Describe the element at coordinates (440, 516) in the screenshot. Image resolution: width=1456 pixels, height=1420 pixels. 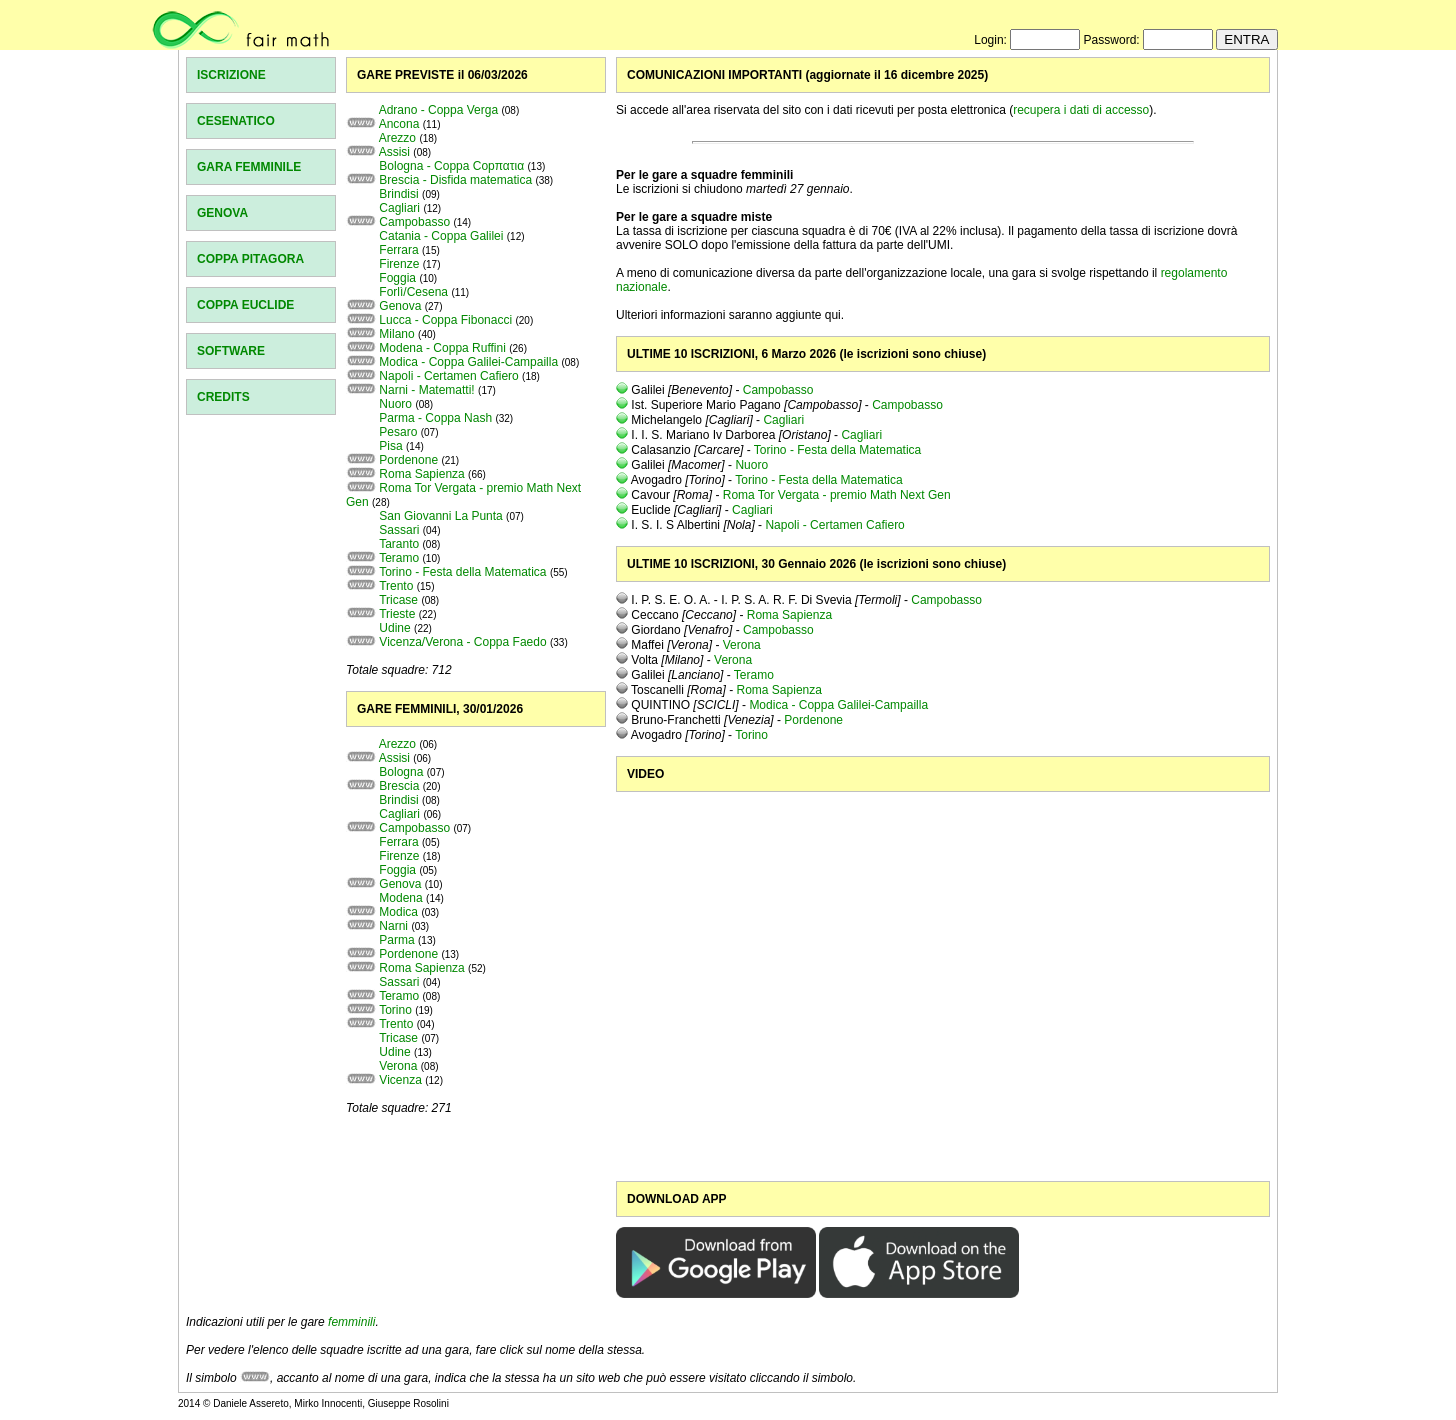
I see `San Giovanni La Punta` at that location.